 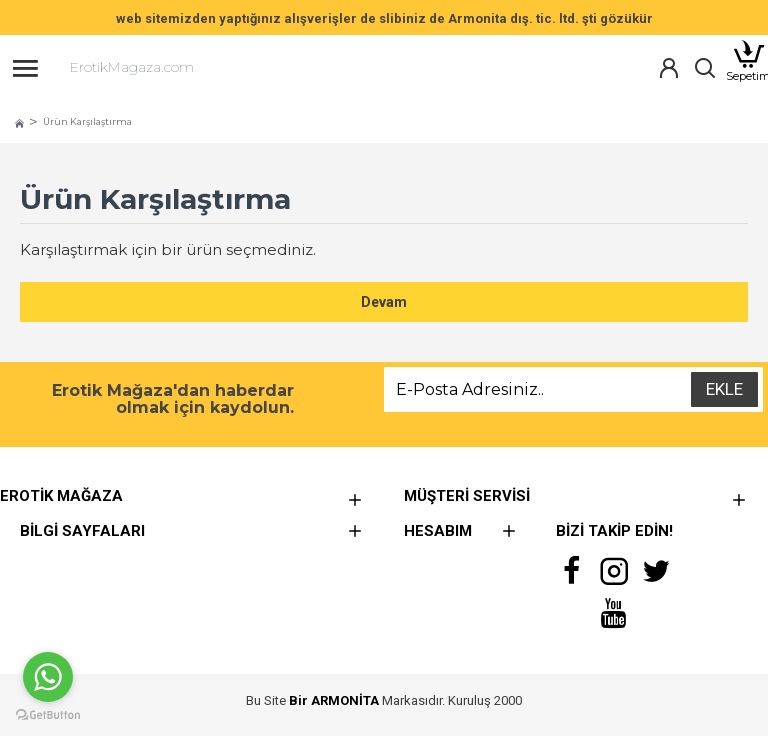 What do you see at coordinates (334, 700) in the screenshot?
I see `Bir ARMONİTA` at bounding box center [334, 700].